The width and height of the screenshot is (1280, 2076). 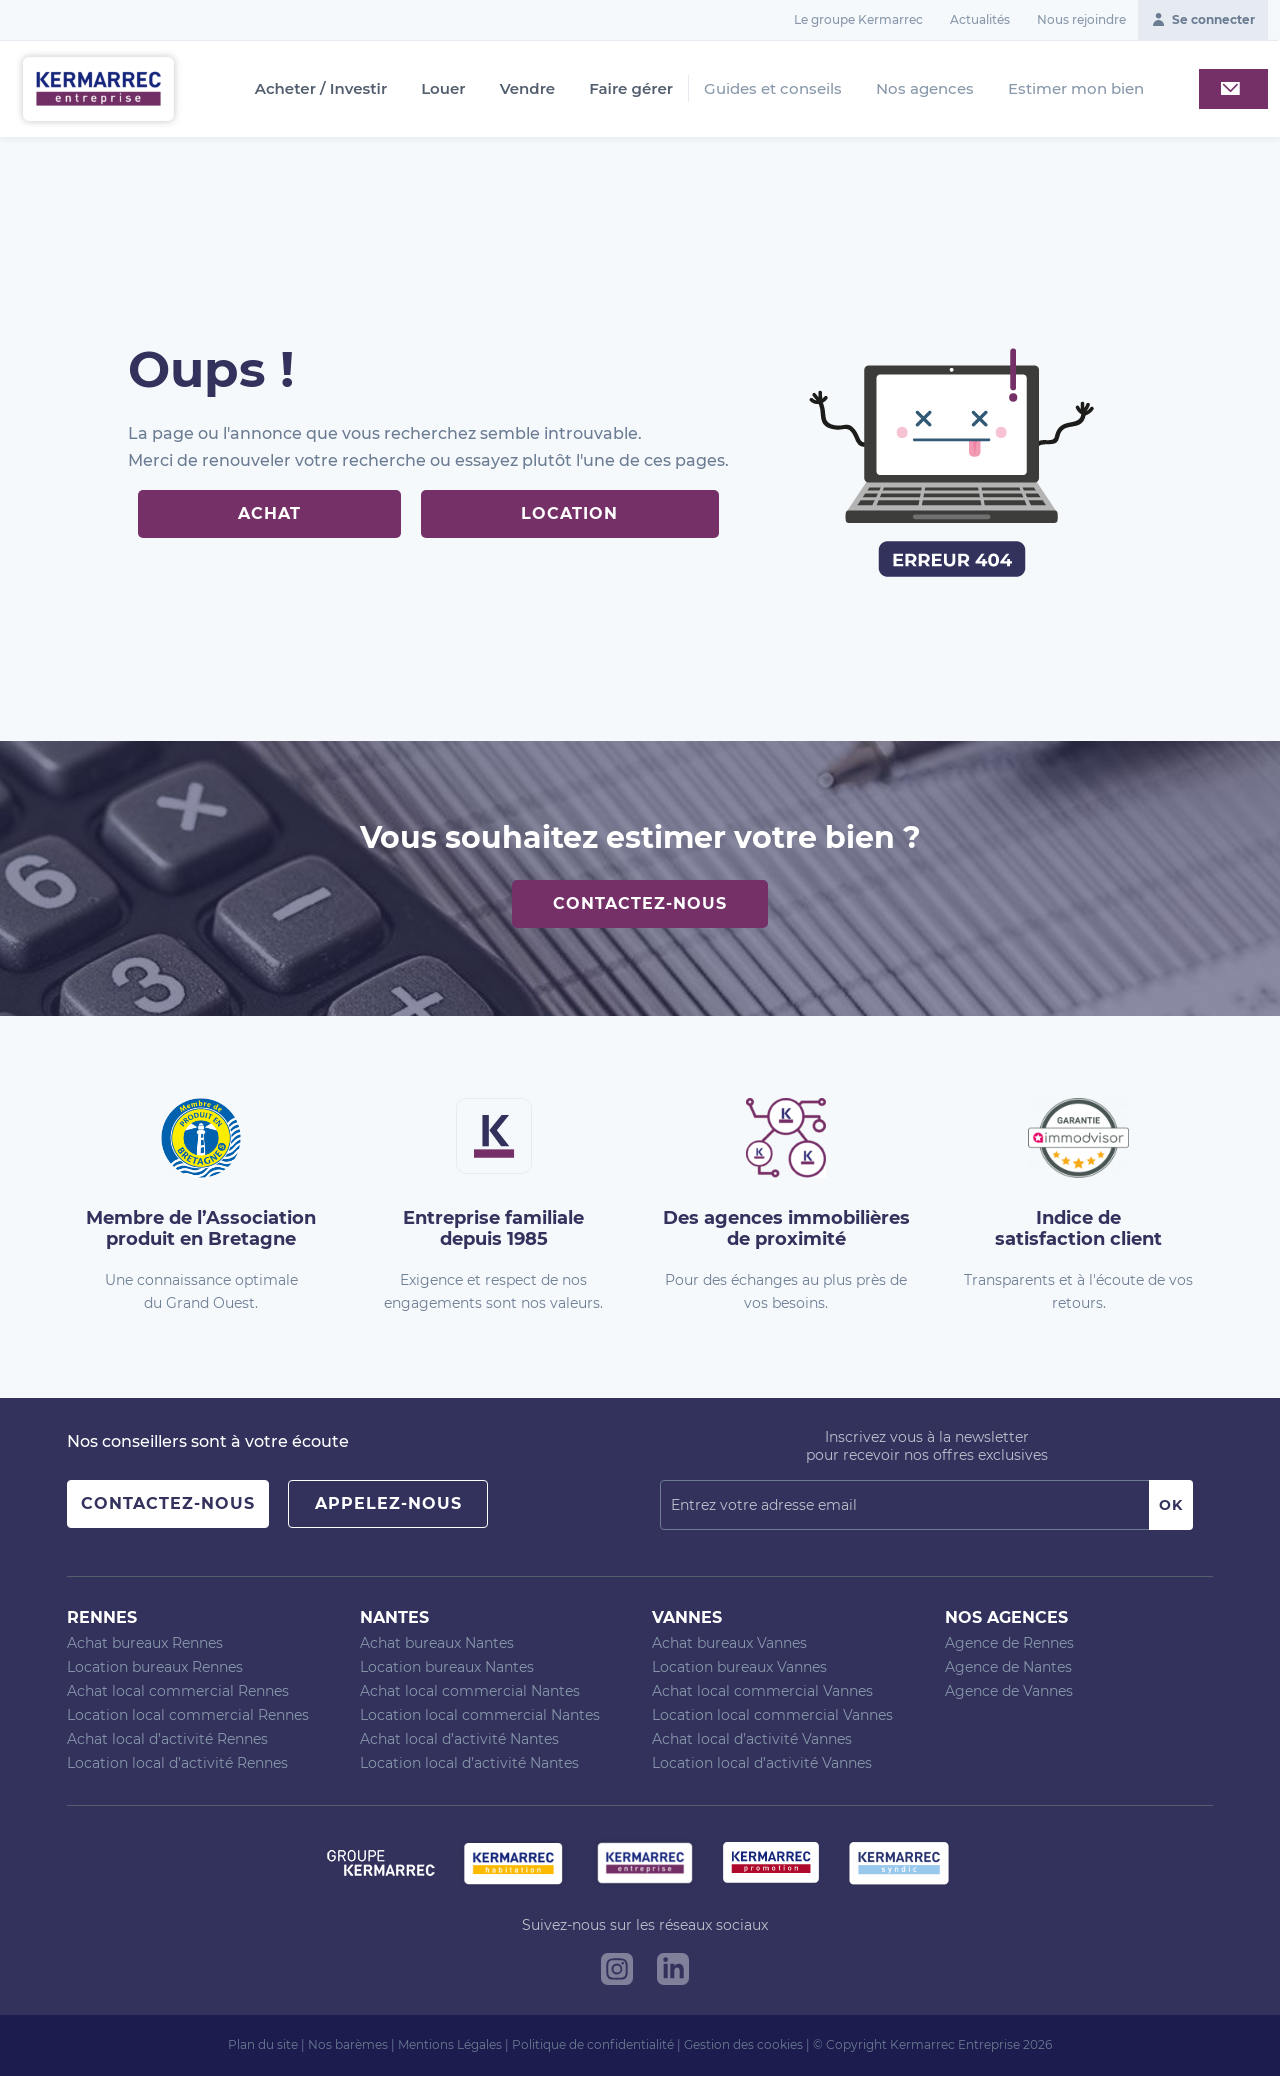 What do you see at coordinates (188, 1715) in the screenshot?
I see `Location local commercial Rennes` at bounding box center [188, 1715].